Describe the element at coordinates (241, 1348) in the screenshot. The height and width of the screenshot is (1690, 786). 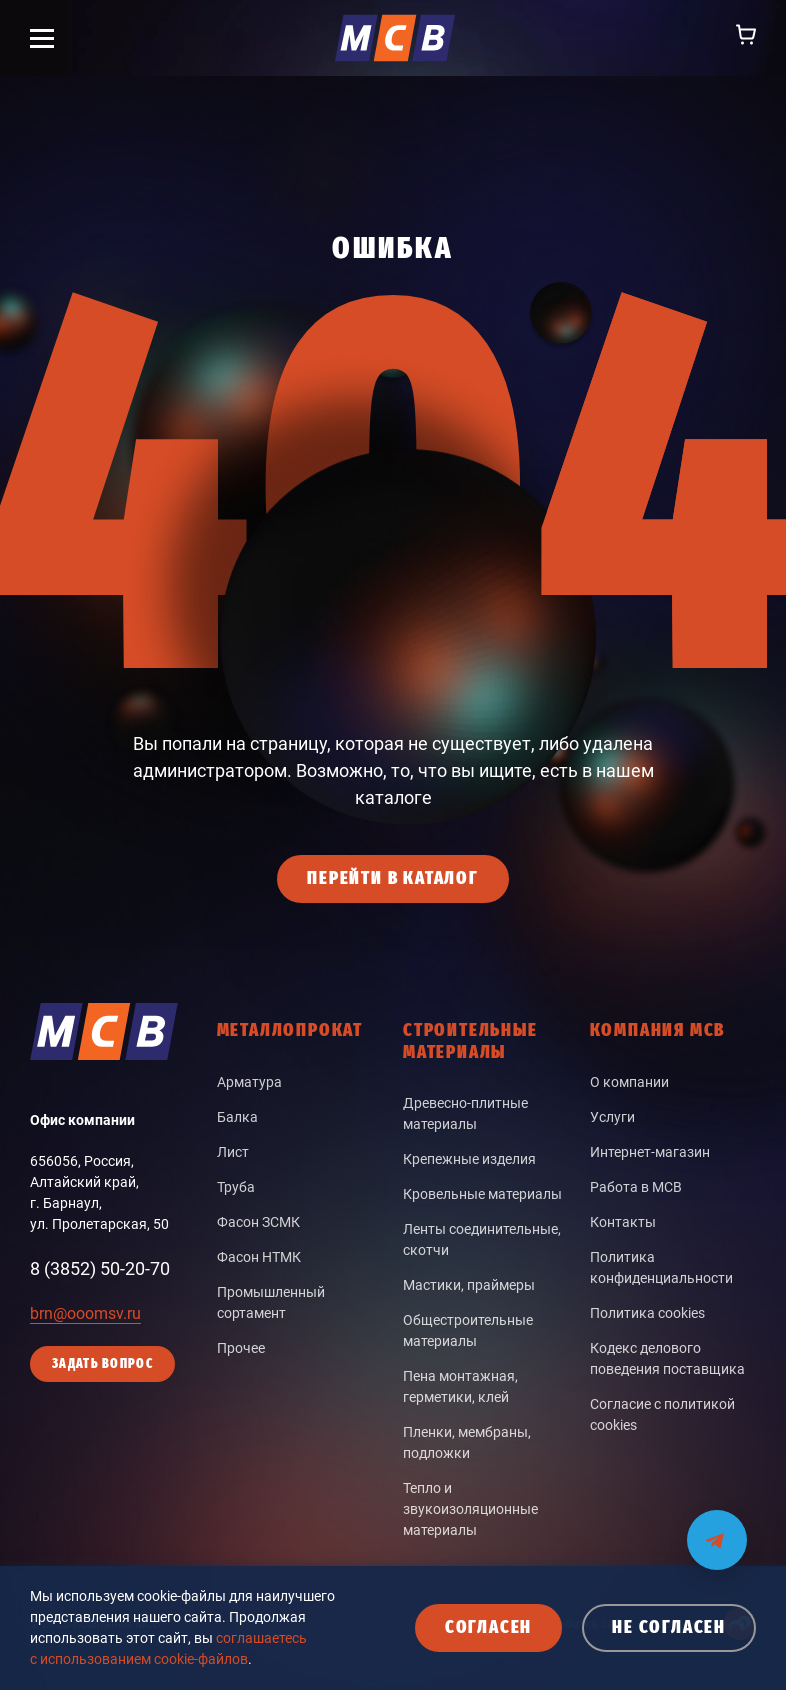
I see `Прочее` at that location.